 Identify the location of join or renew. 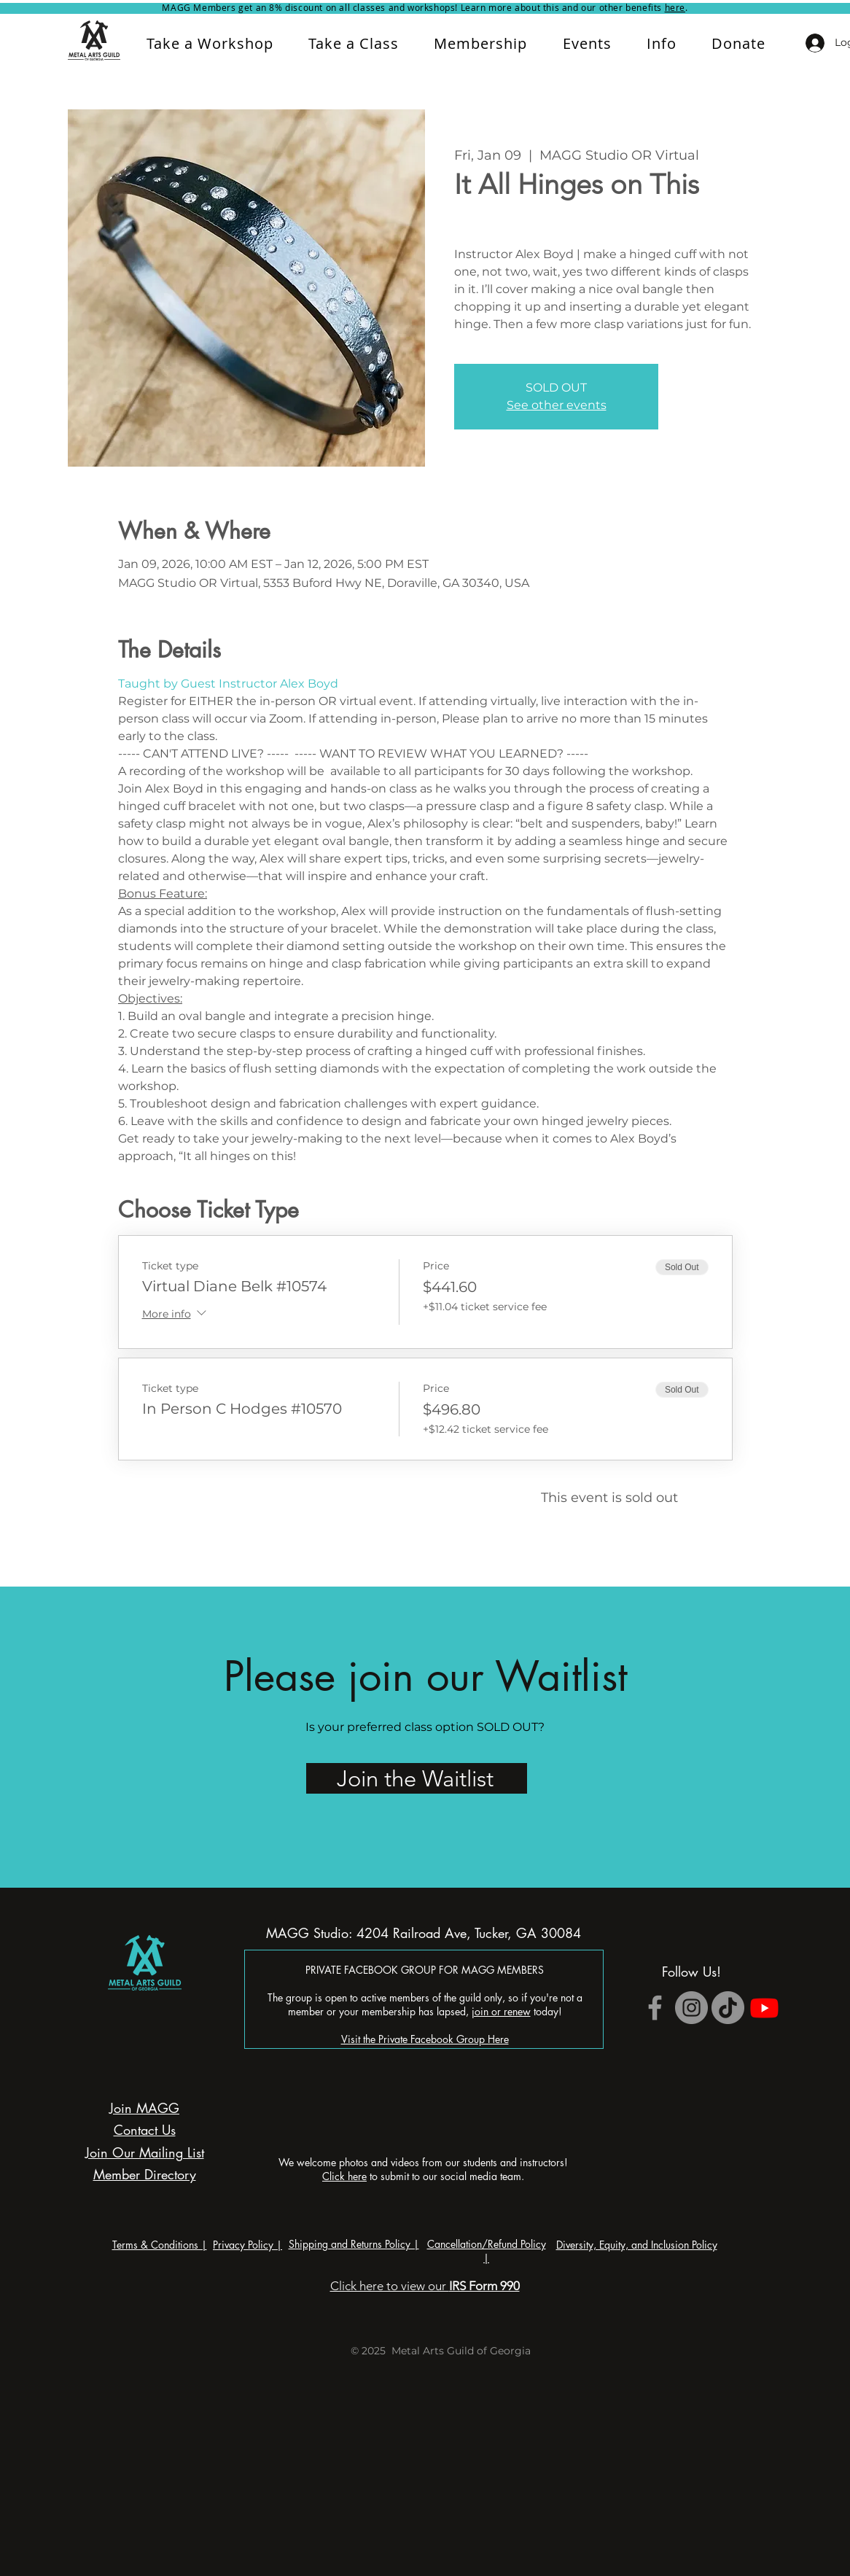
(501, 2011).